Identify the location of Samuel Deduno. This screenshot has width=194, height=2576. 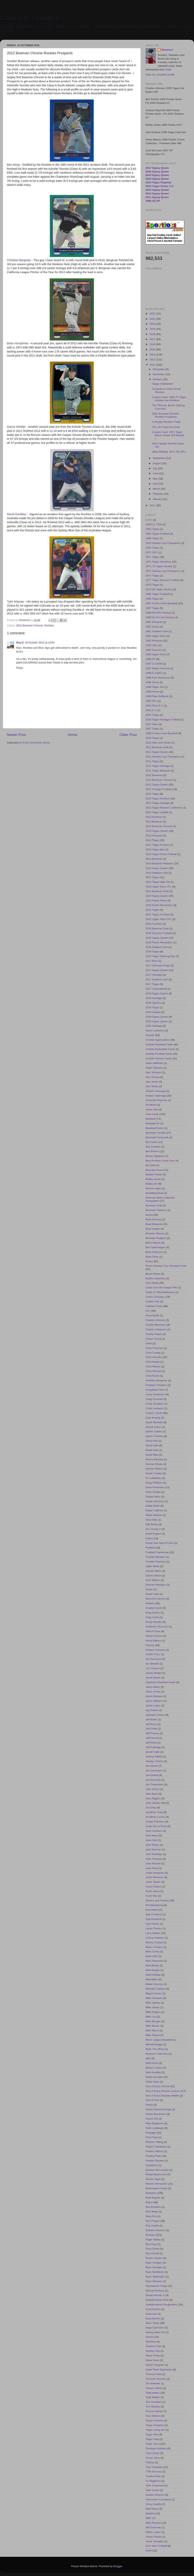
(155, 2290).